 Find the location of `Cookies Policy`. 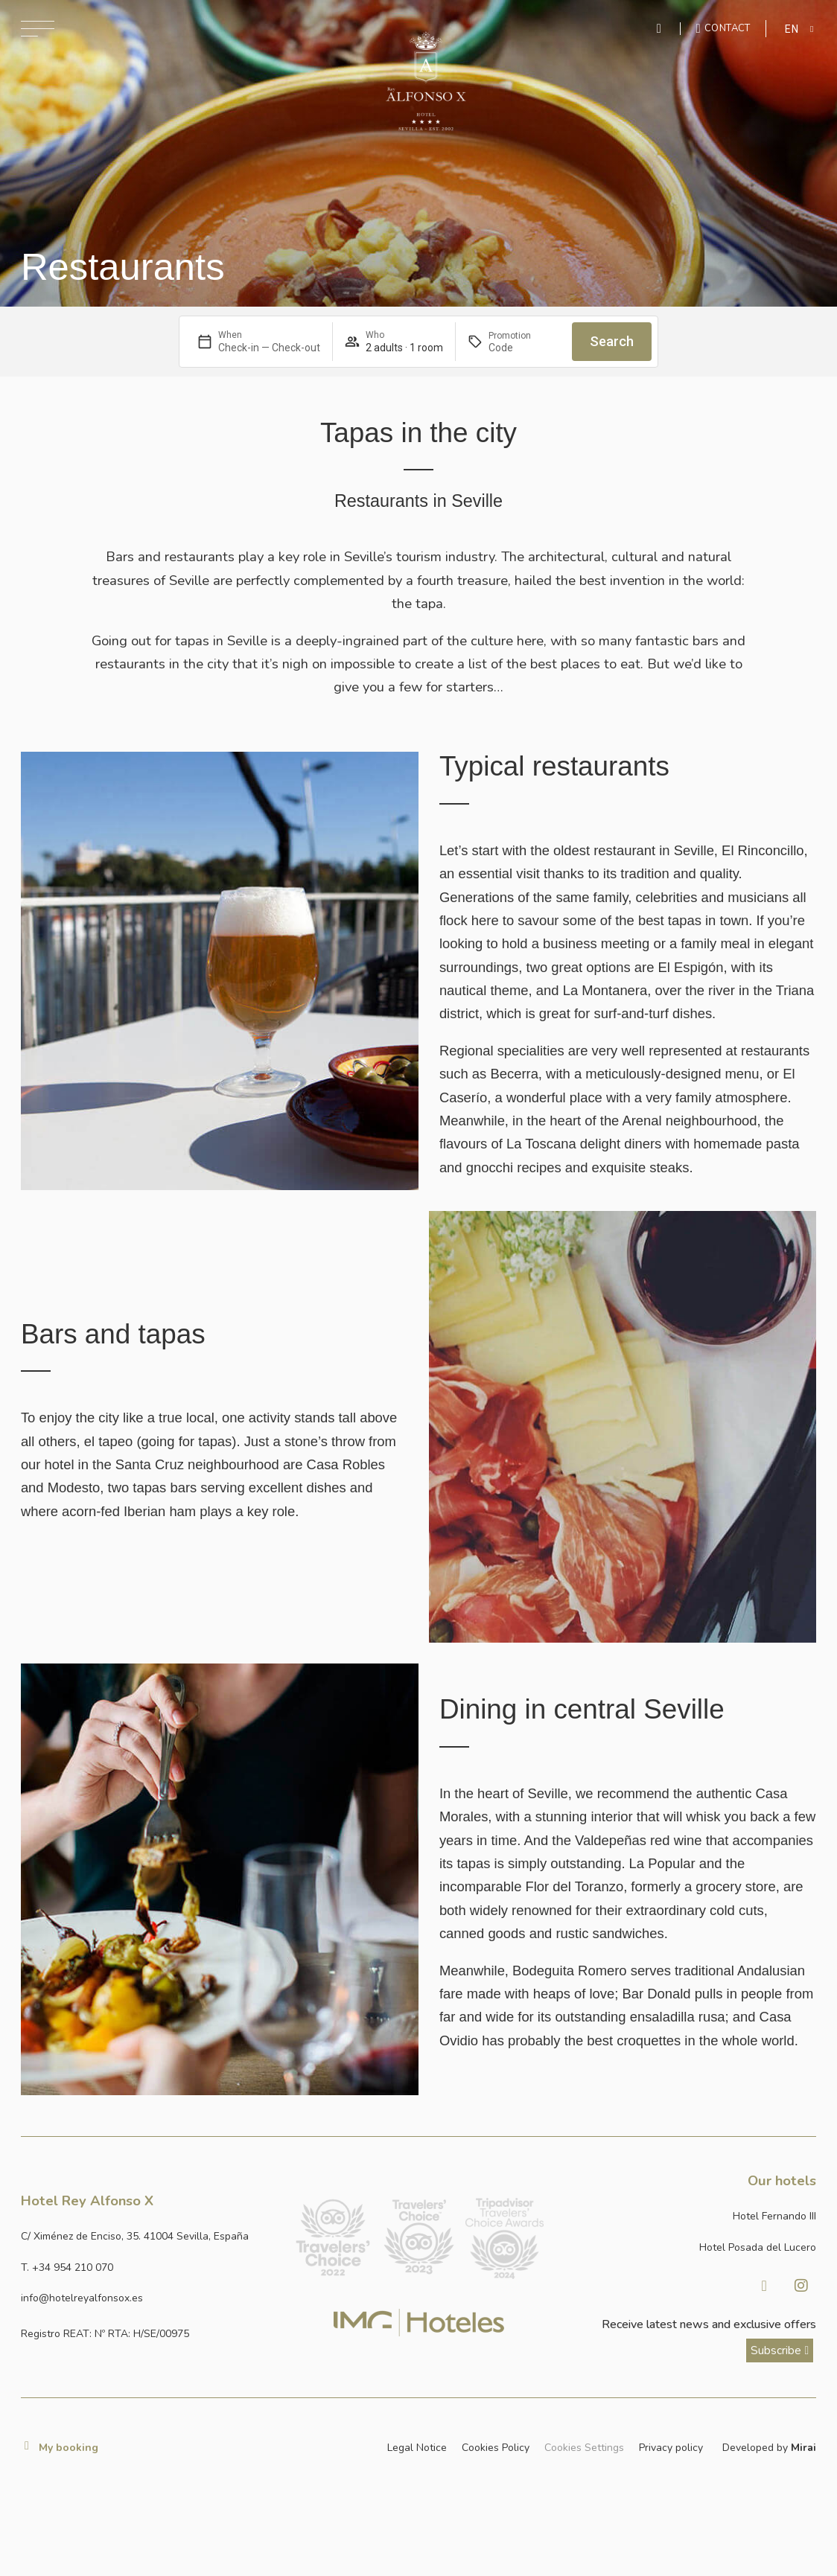

Cookies Policy is located at coordinates (495, 2448).